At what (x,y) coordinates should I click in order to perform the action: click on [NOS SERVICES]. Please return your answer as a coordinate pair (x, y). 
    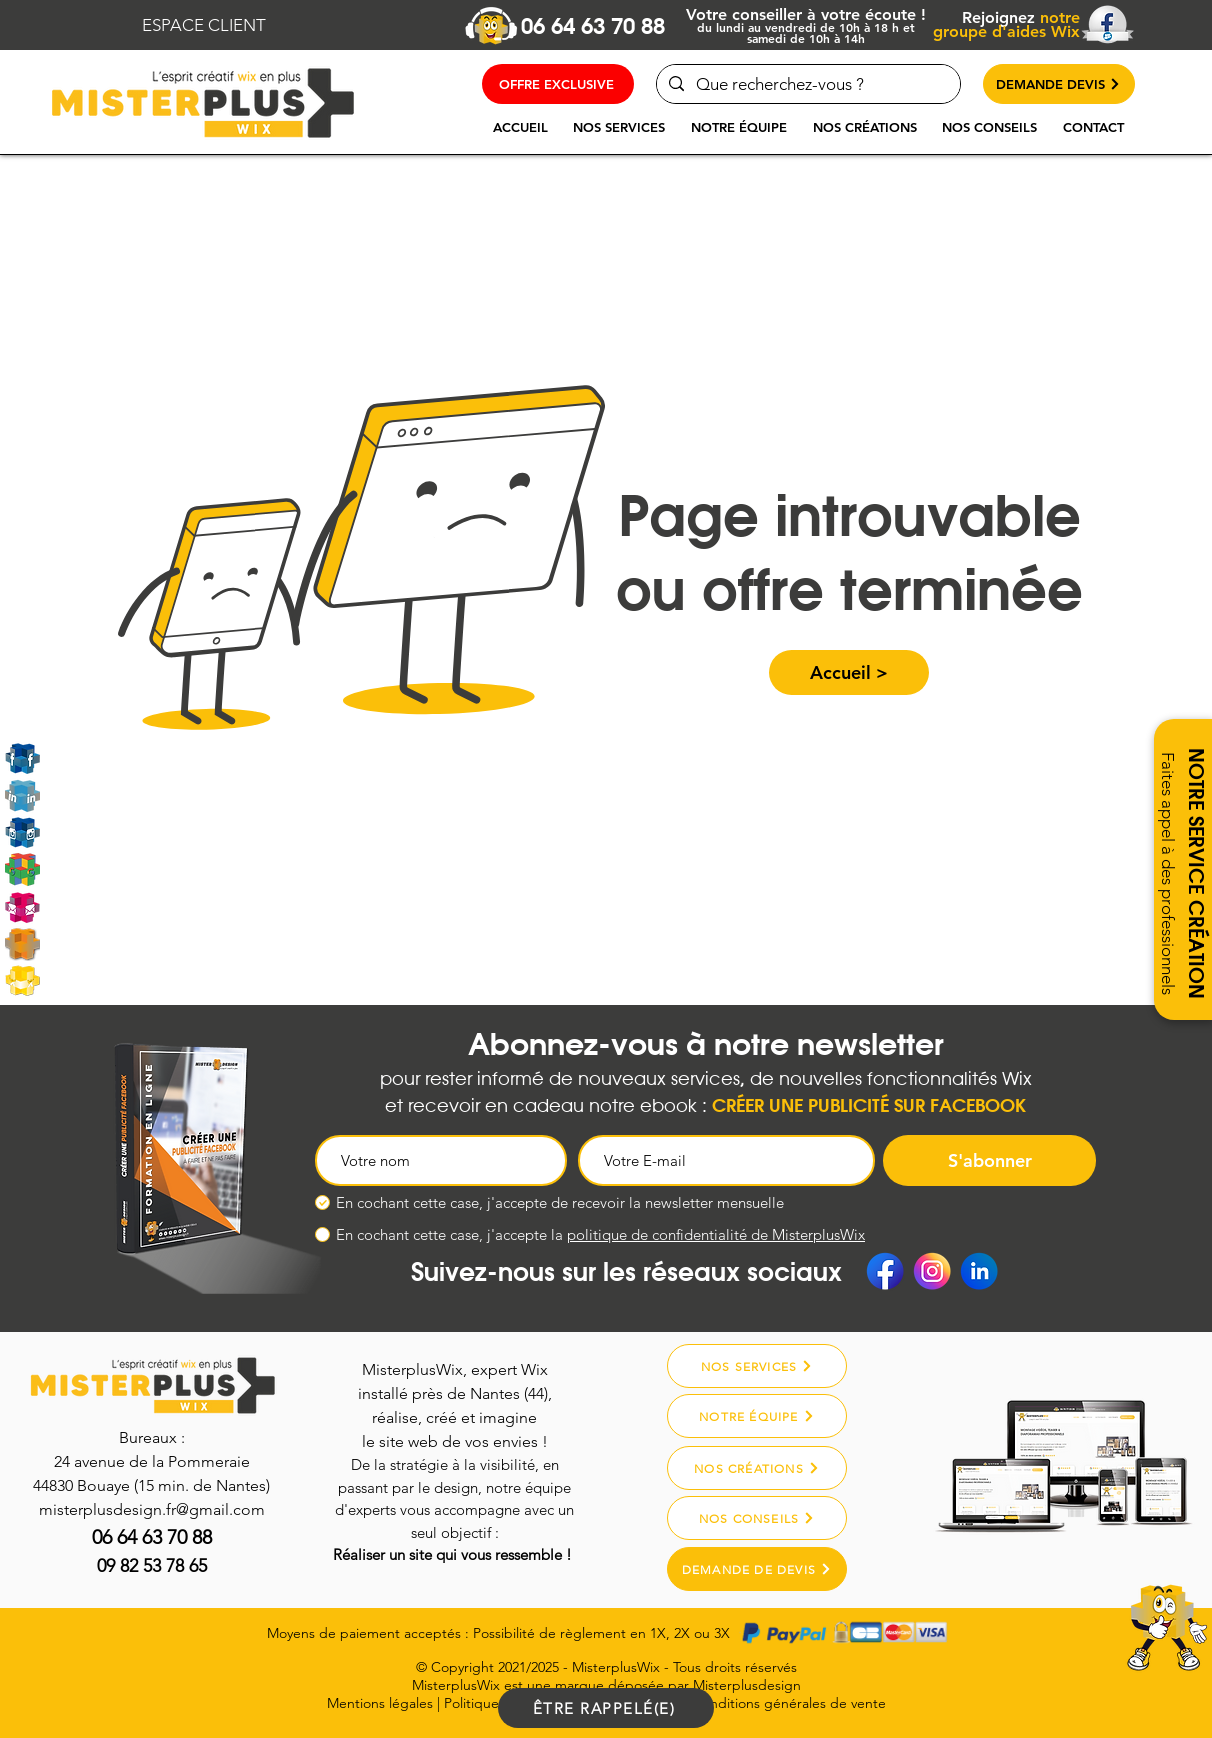
    Looking at the image, I should click on (757, 1366).